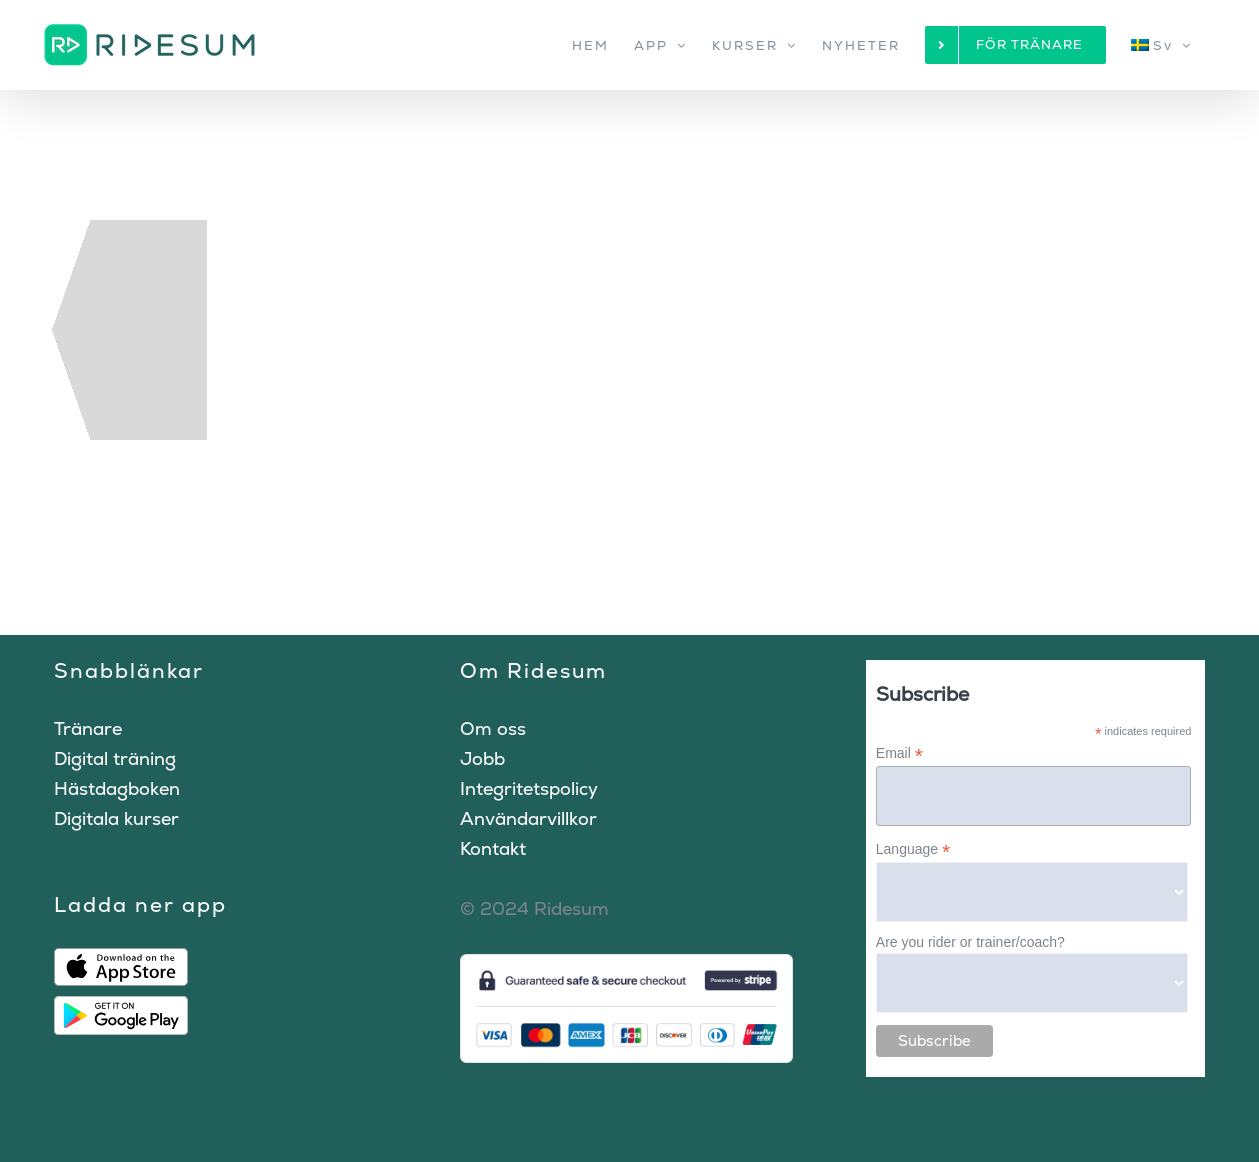 The height and width of the screenshot is (1162, 1259). What do you see at coordinates (529, 788) in the screenshot?
I see `Integritetspolicy` at bounding box center [529, 788].